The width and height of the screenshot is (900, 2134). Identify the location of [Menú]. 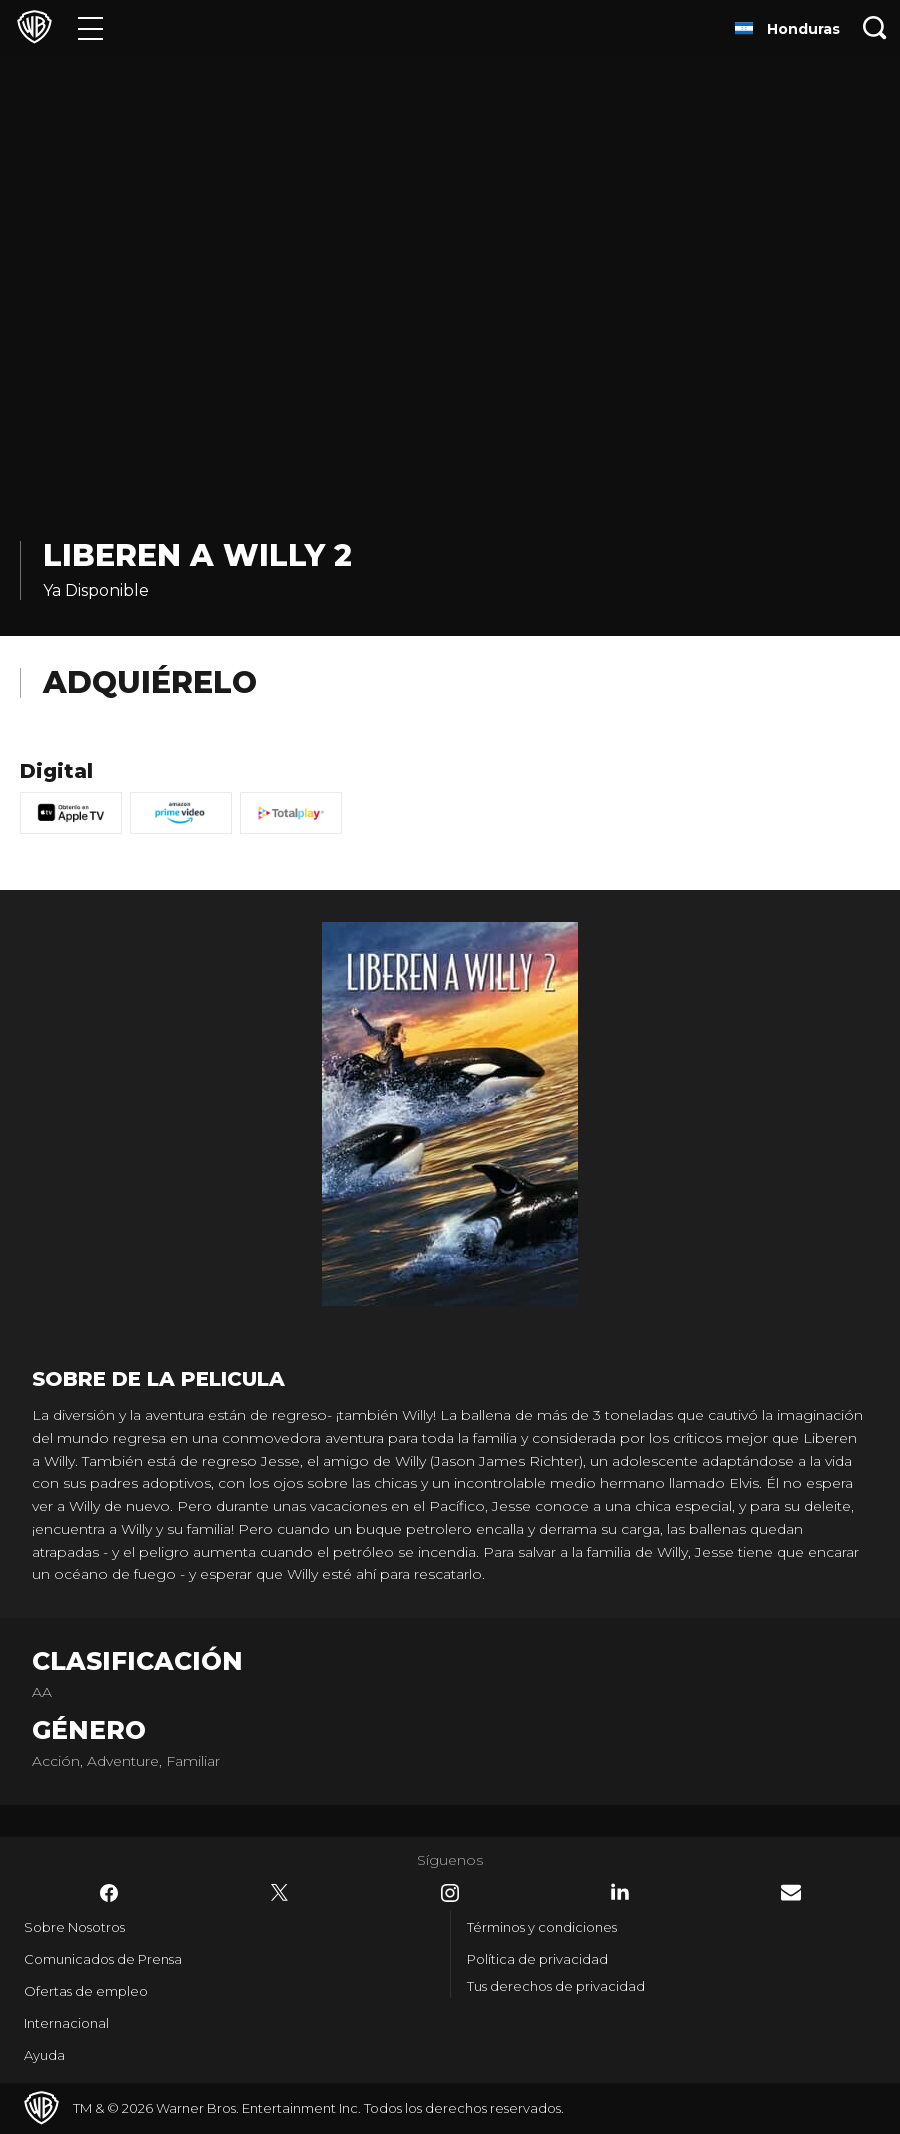
(90, 27).